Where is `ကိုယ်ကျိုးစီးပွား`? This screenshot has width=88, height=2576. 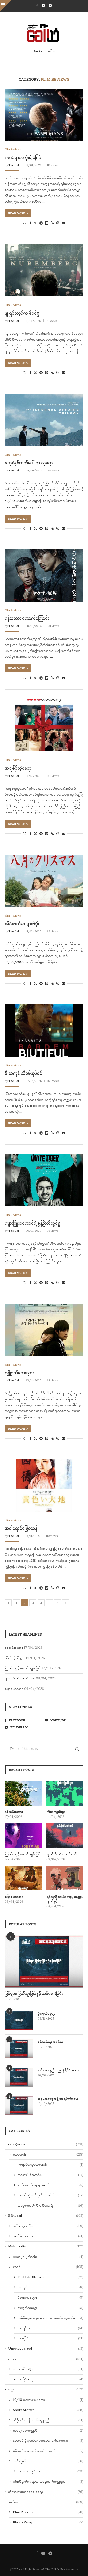
ကိုယ်ကျိုးစီးပွား is located at coordinates (15, 1658).